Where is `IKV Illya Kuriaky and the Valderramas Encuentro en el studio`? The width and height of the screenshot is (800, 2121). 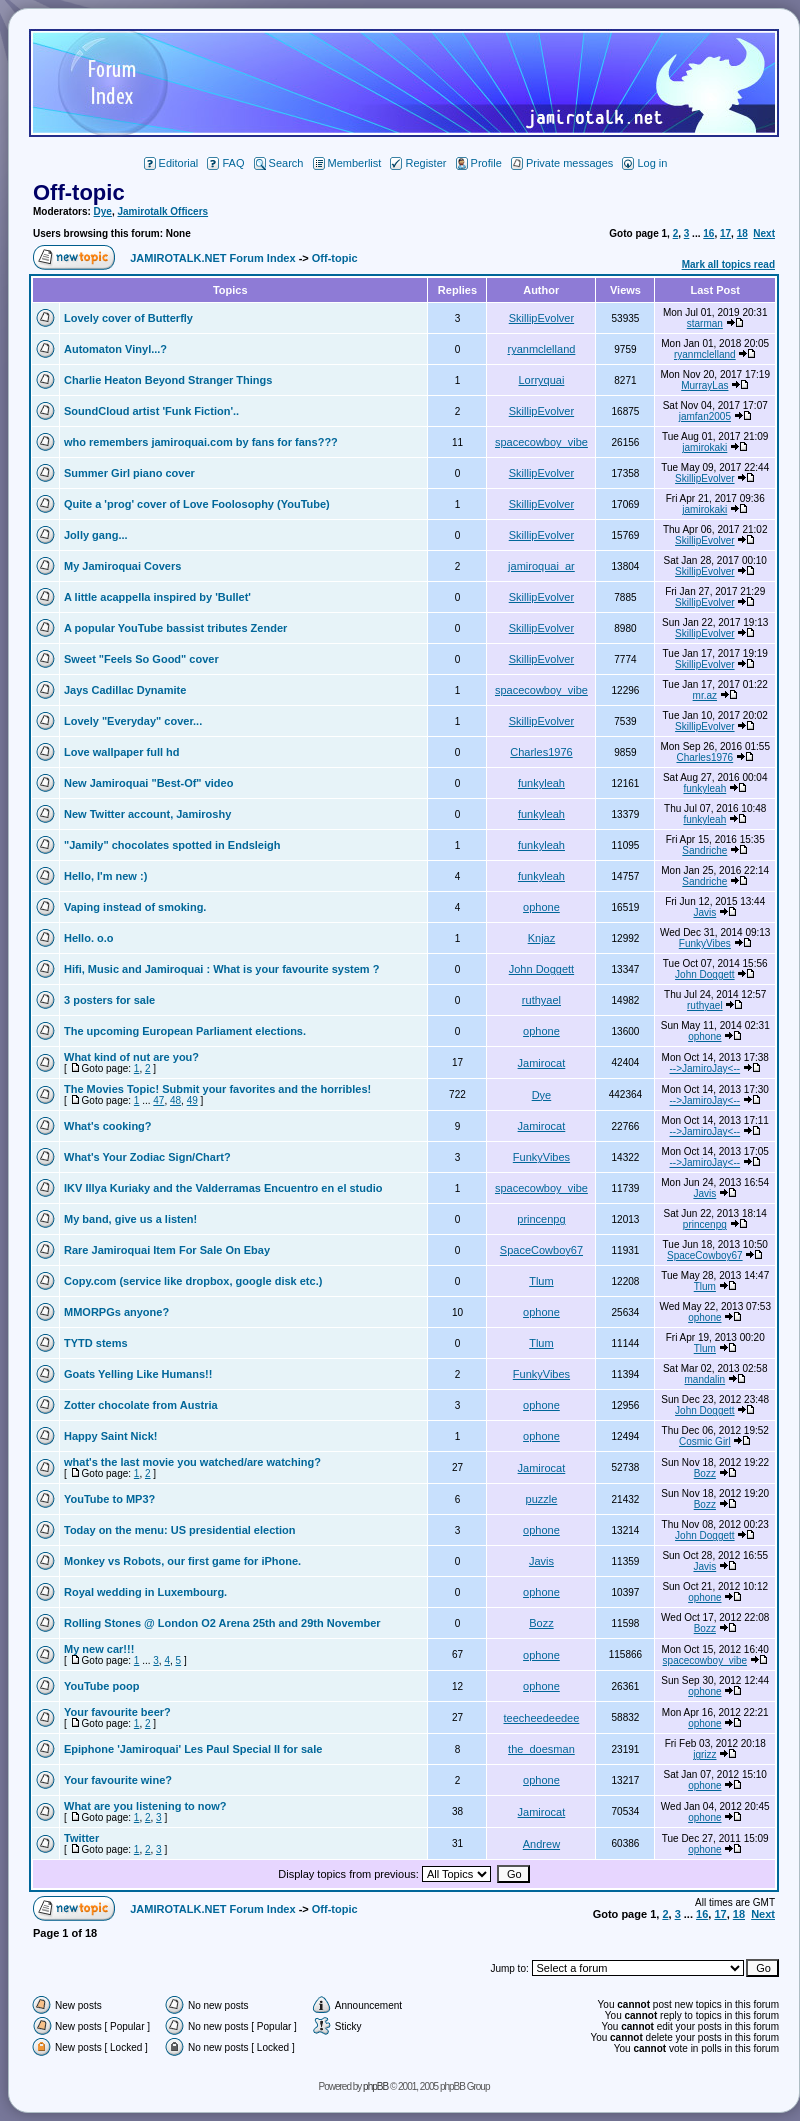
IKV Illya Kuriaky and the Valderramas Encuentro en el studio is located at coordinates (223, 1188).